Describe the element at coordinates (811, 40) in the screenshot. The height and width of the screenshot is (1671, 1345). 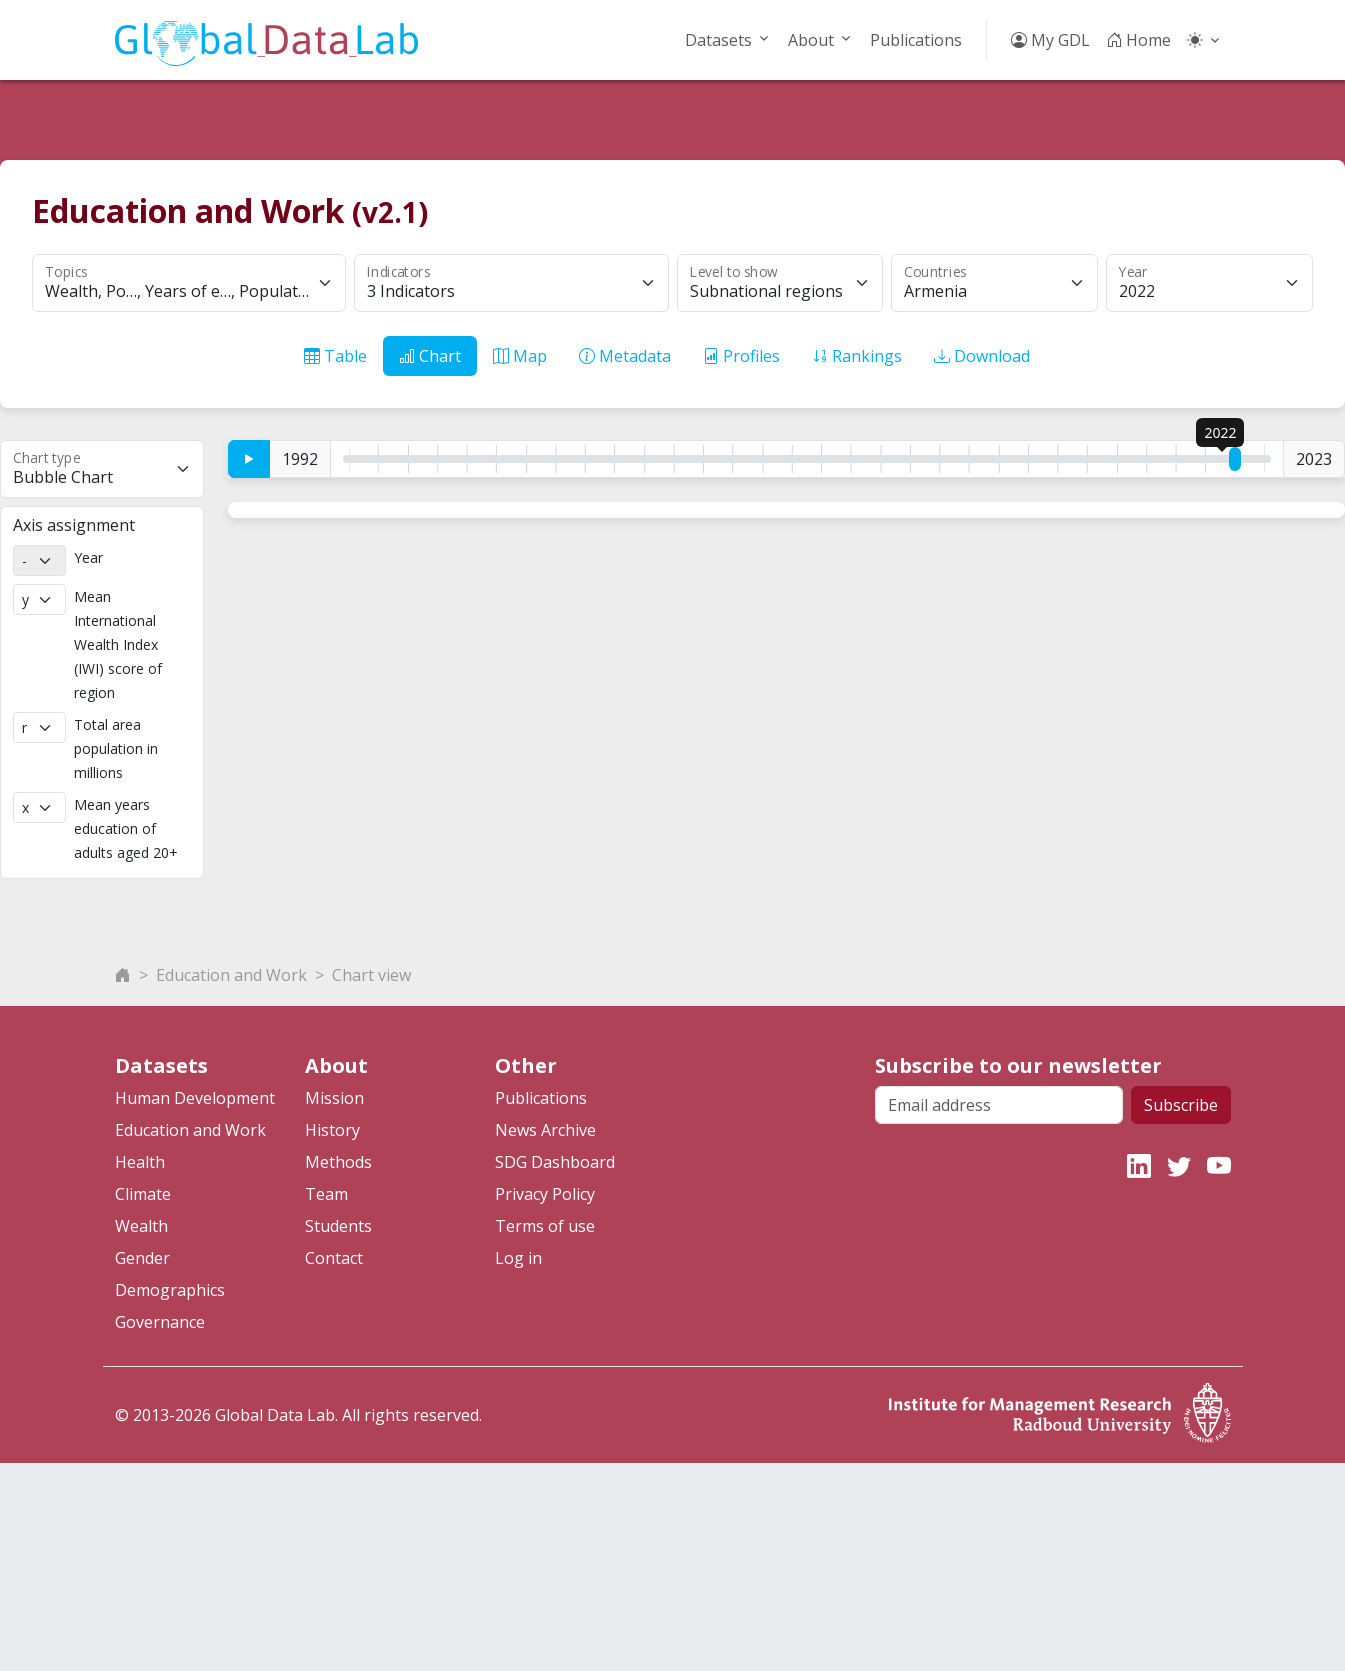
I see `About` at that location.